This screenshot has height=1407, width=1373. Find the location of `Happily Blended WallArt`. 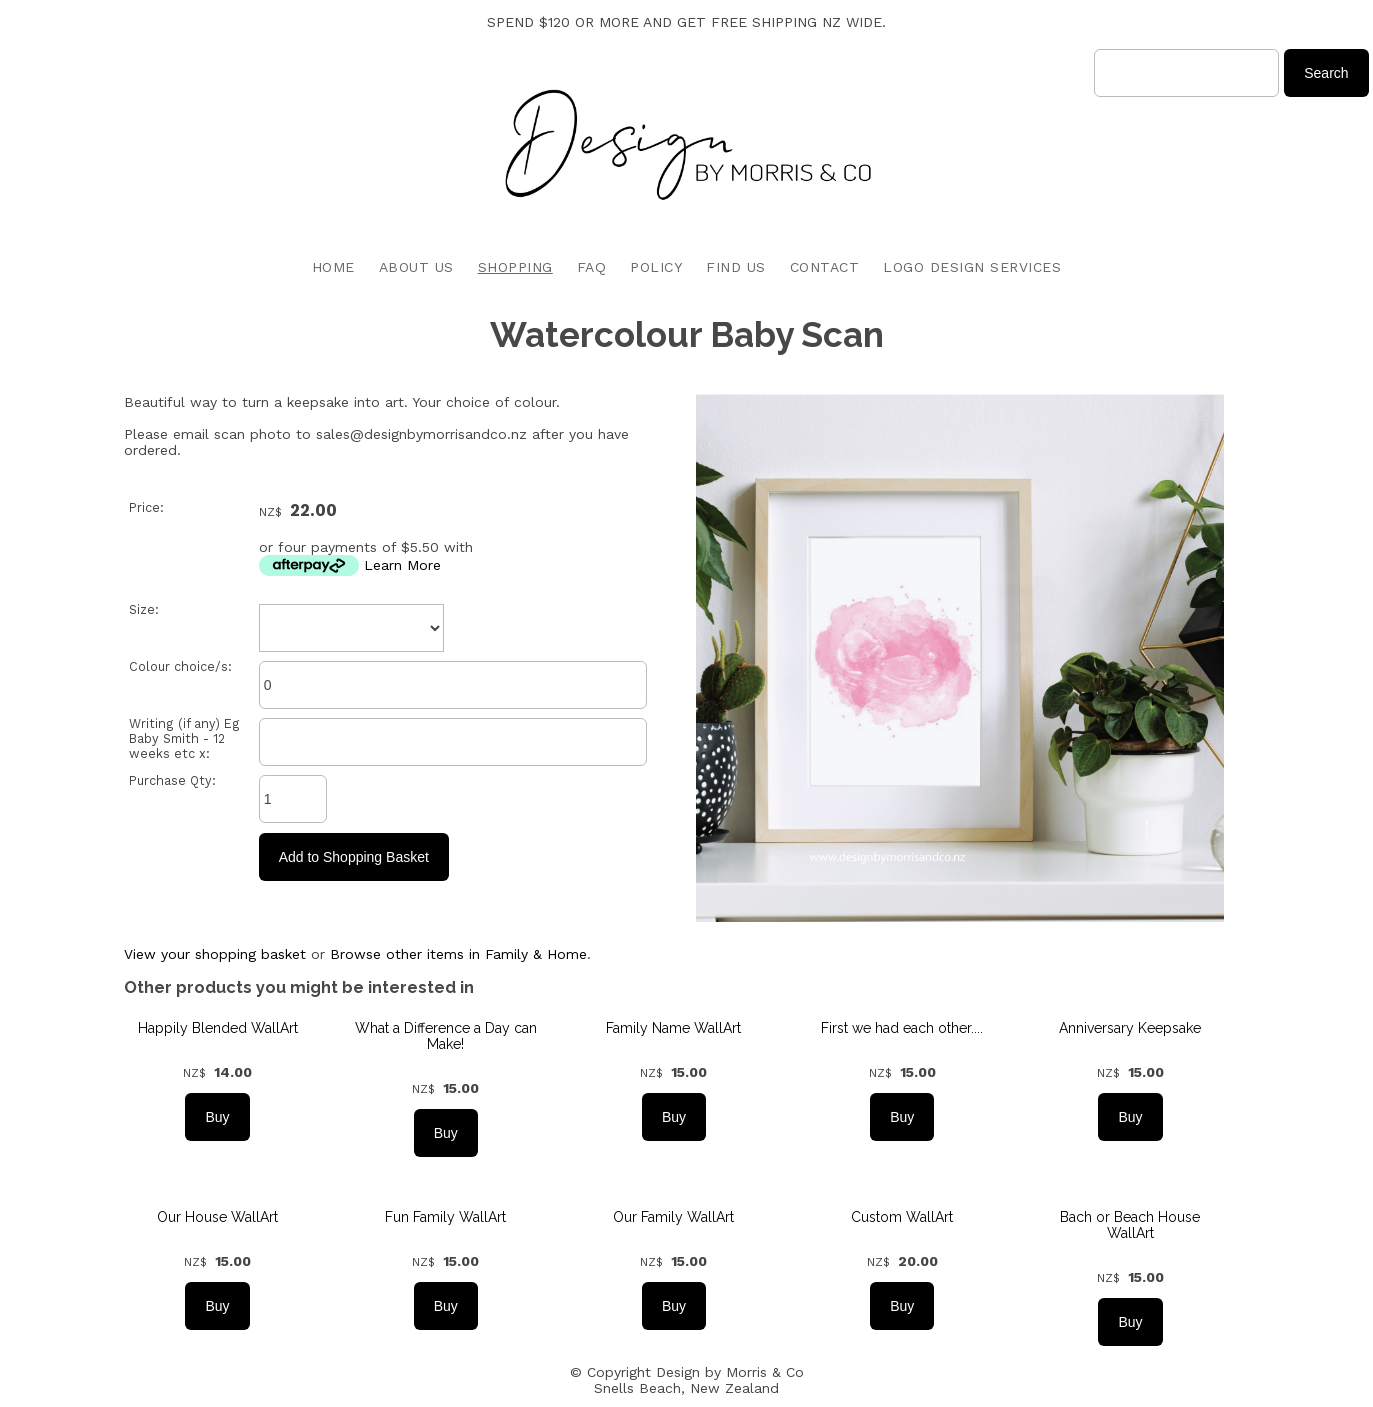

Happily Blended WallArt is located at coordinates (218, 1028).